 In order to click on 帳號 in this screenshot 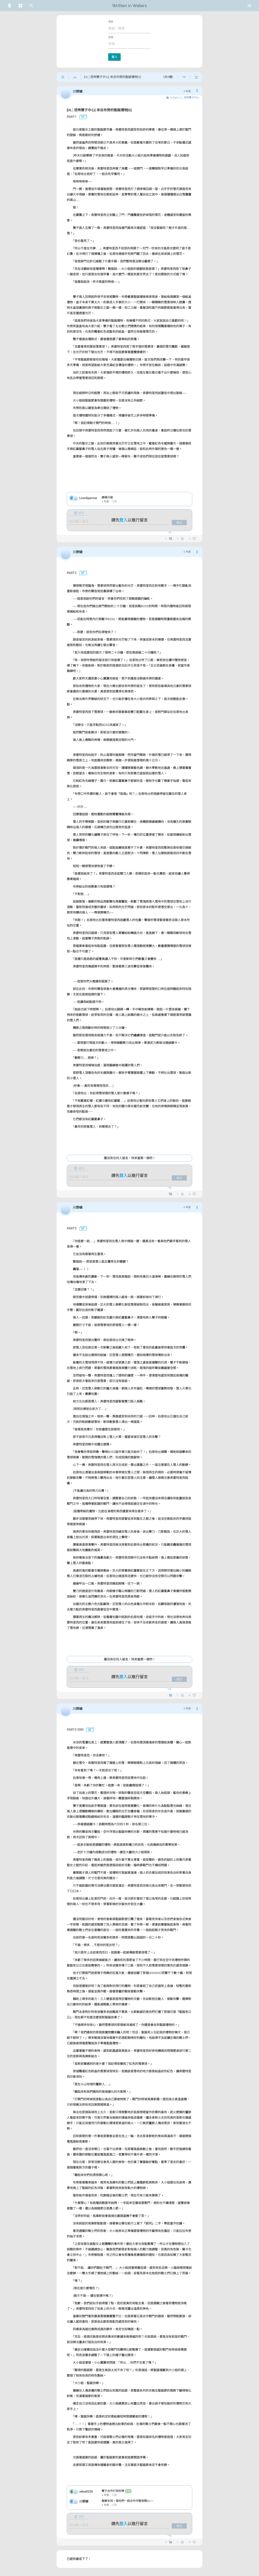, I will do `click(110, 21)`.